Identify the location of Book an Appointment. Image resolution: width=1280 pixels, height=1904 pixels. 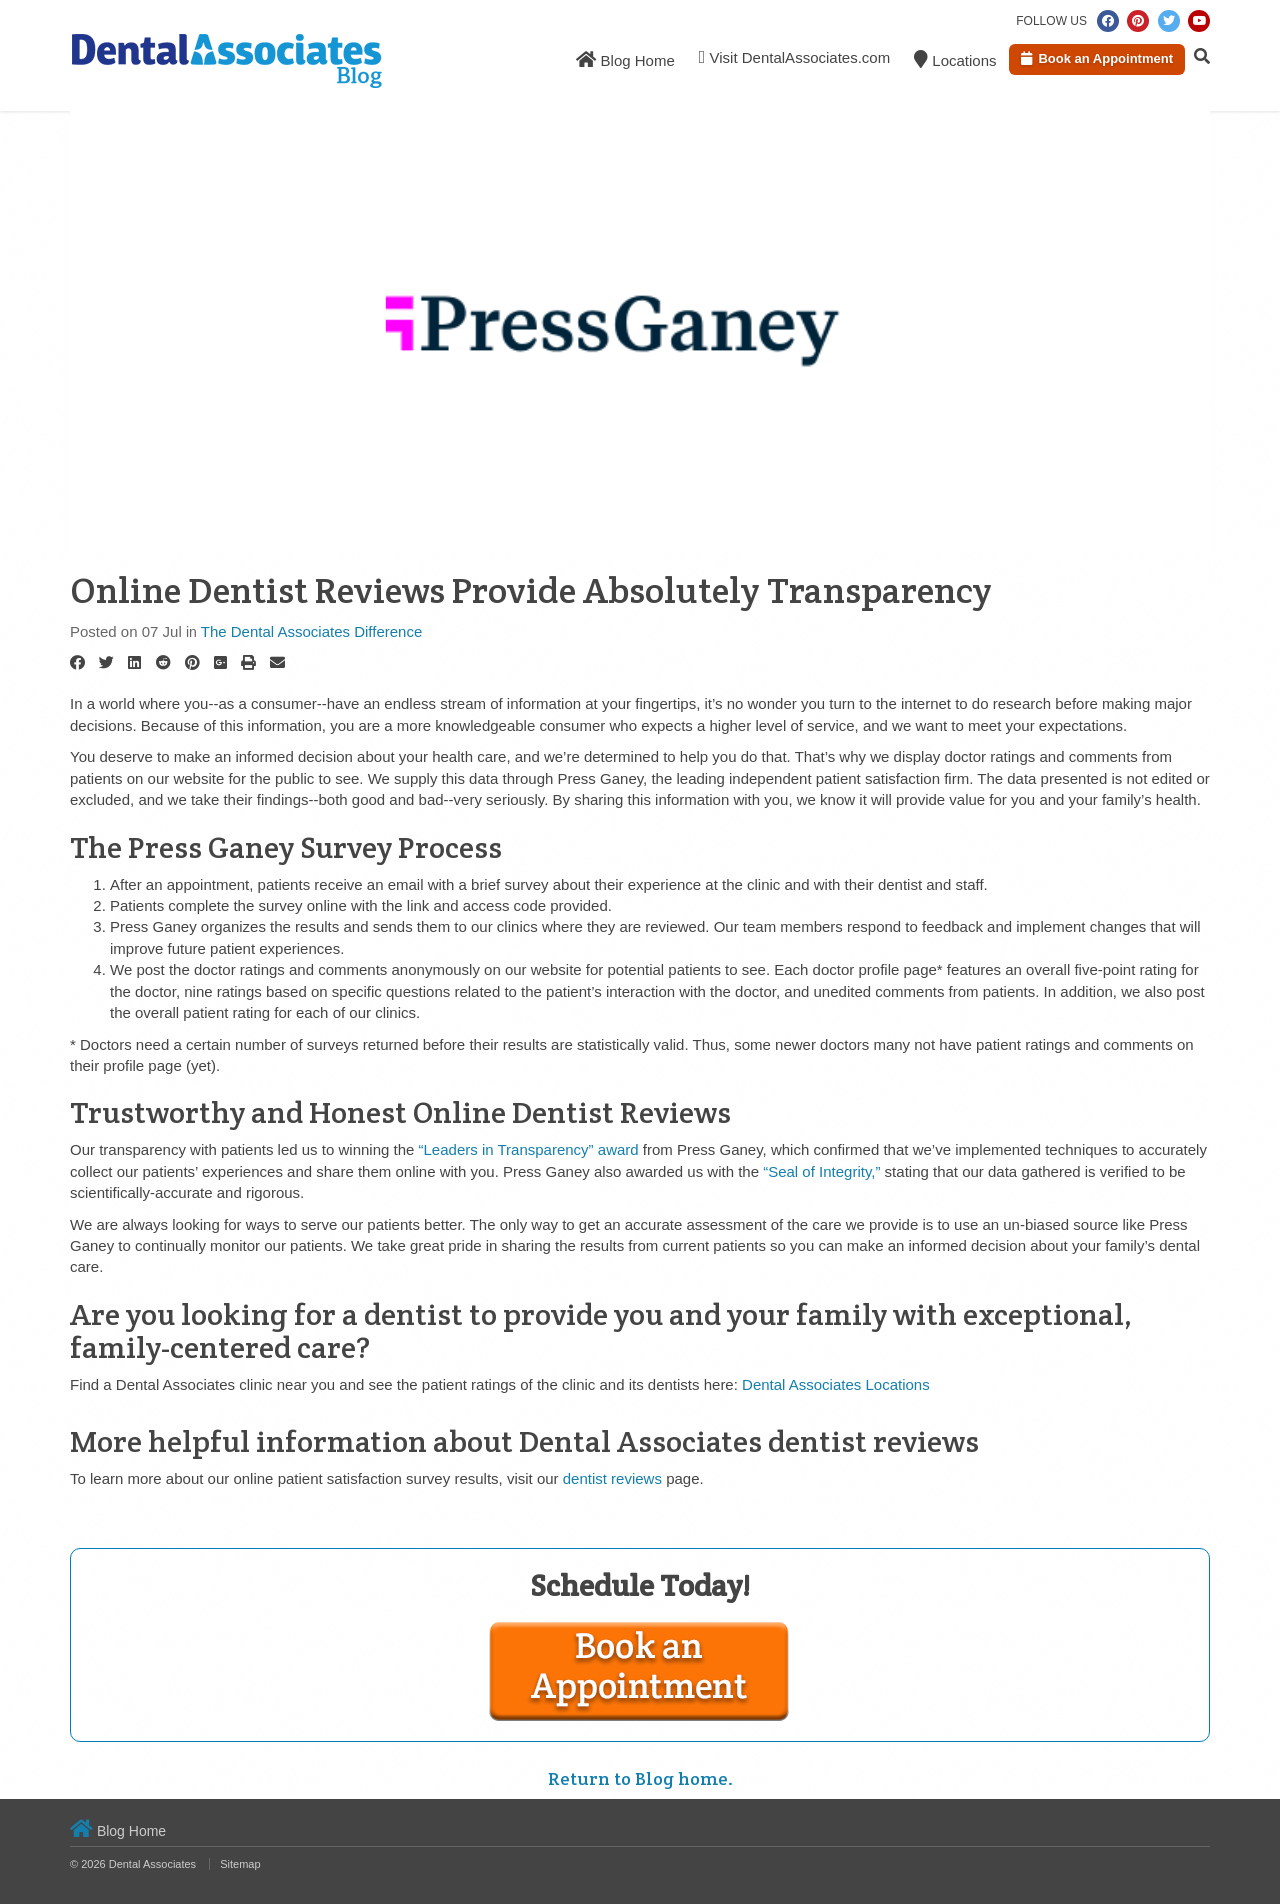
(1097, 58).